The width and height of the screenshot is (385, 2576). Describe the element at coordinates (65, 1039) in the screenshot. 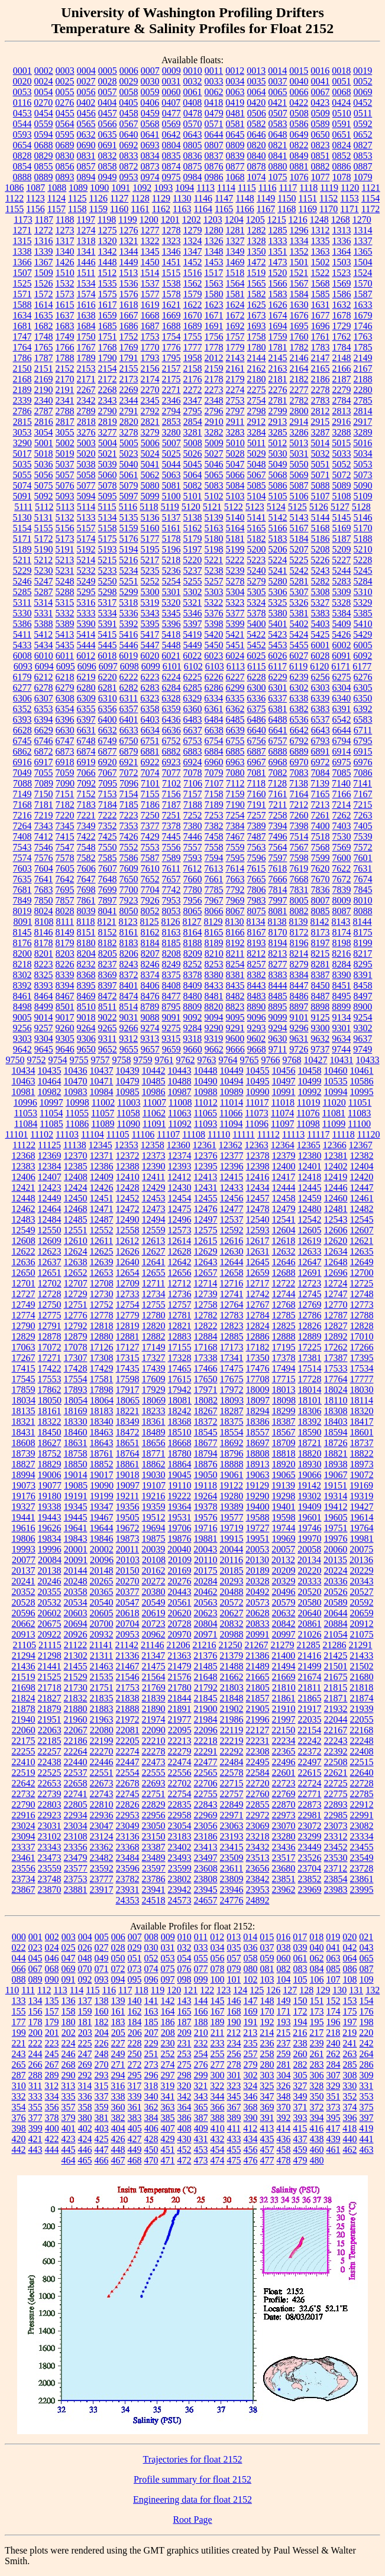

I see `9305` at that location.